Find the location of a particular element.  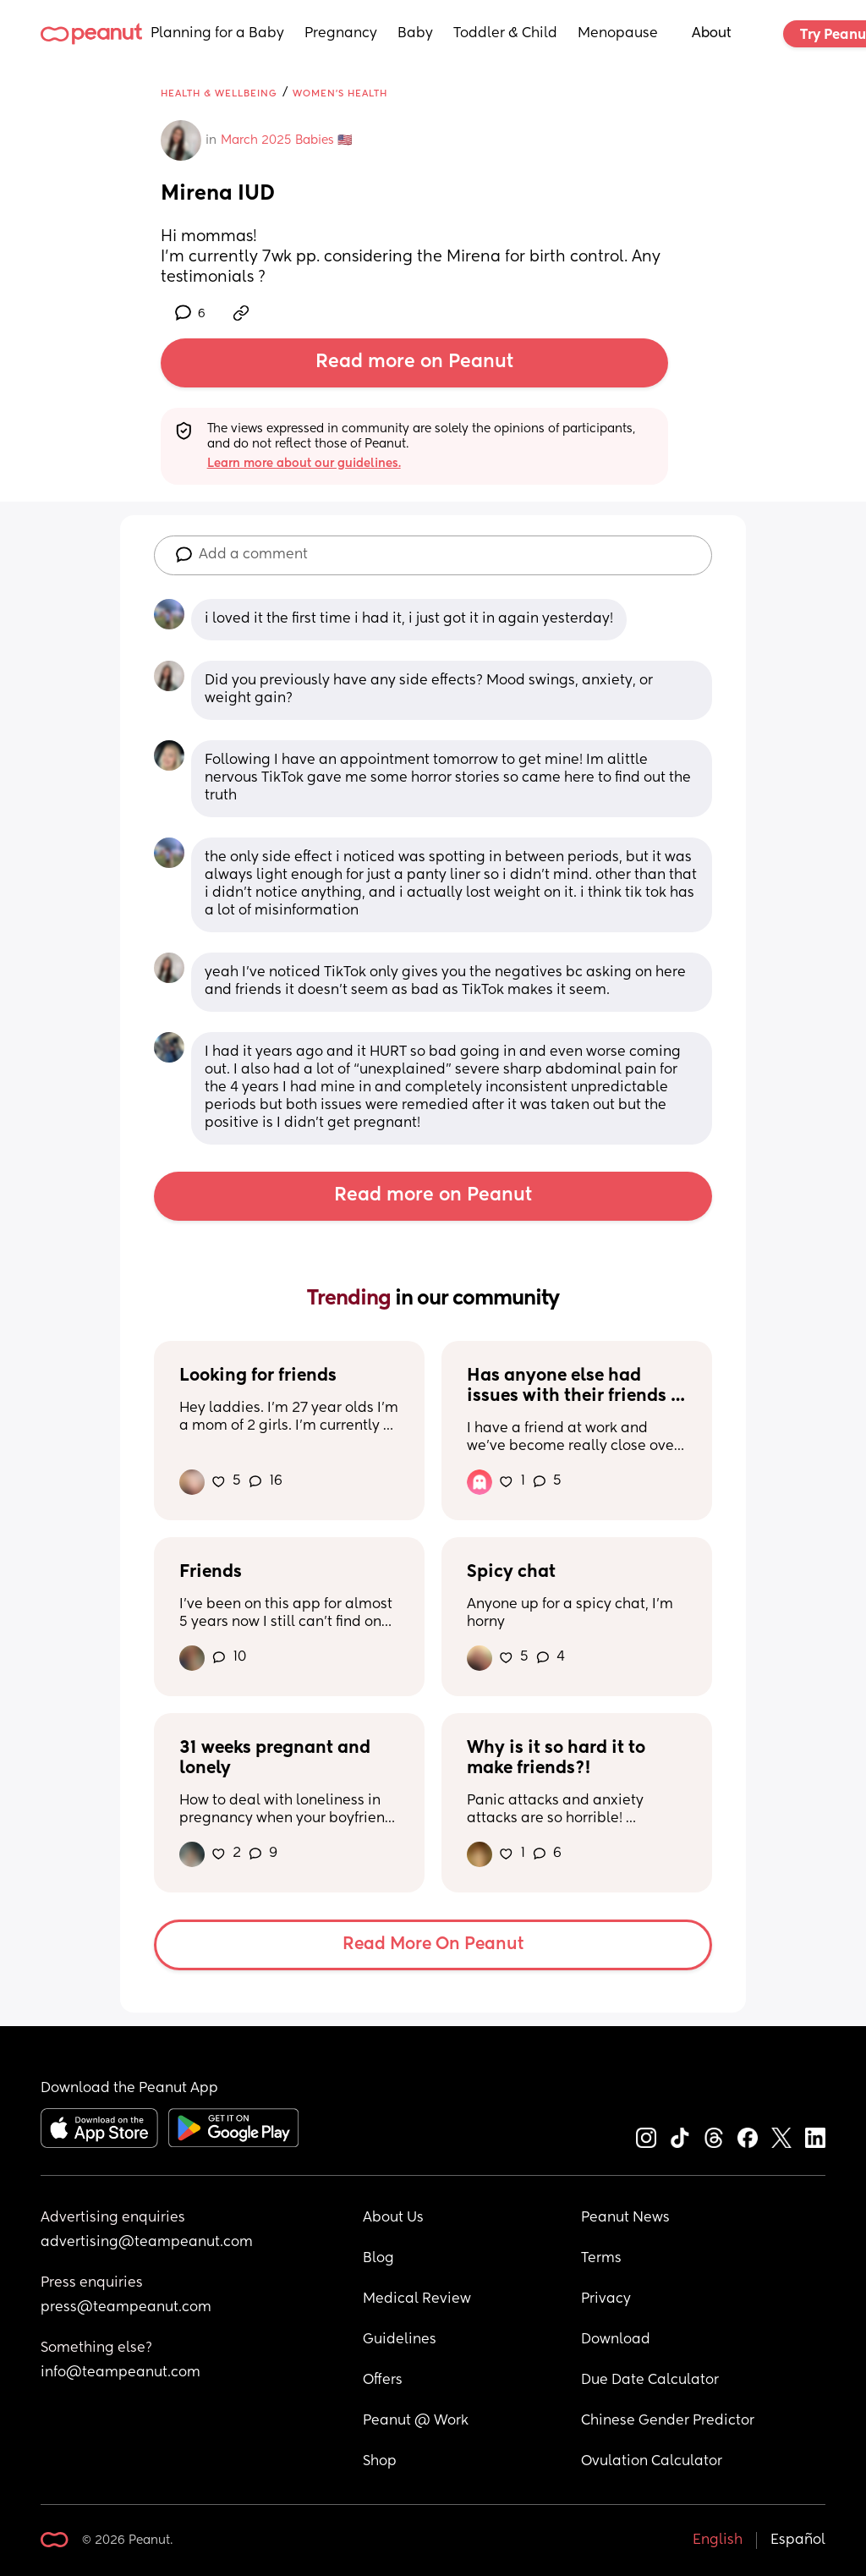

Chinese Gender Predictor is located at coordinates (667, 2421).